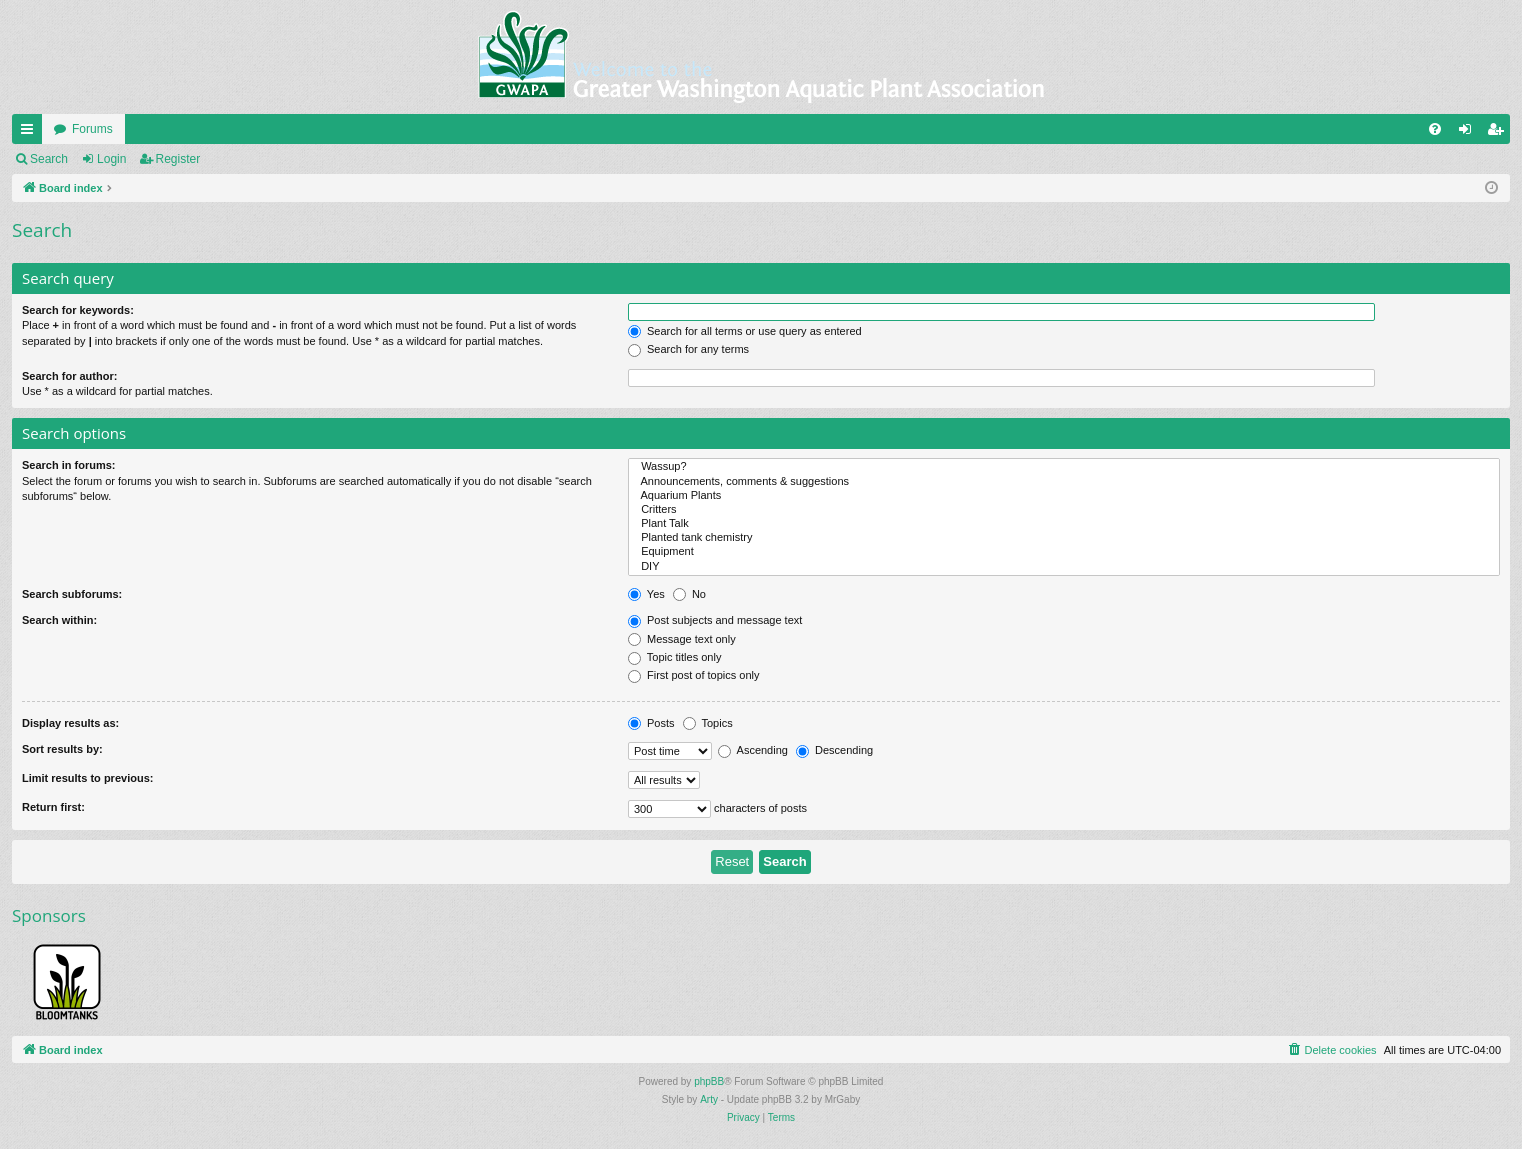 The image size is (1522, 1149). Describe the element at coordinates (1469, 133) in the screenshot. I see `Login [menuitem]` at that location.